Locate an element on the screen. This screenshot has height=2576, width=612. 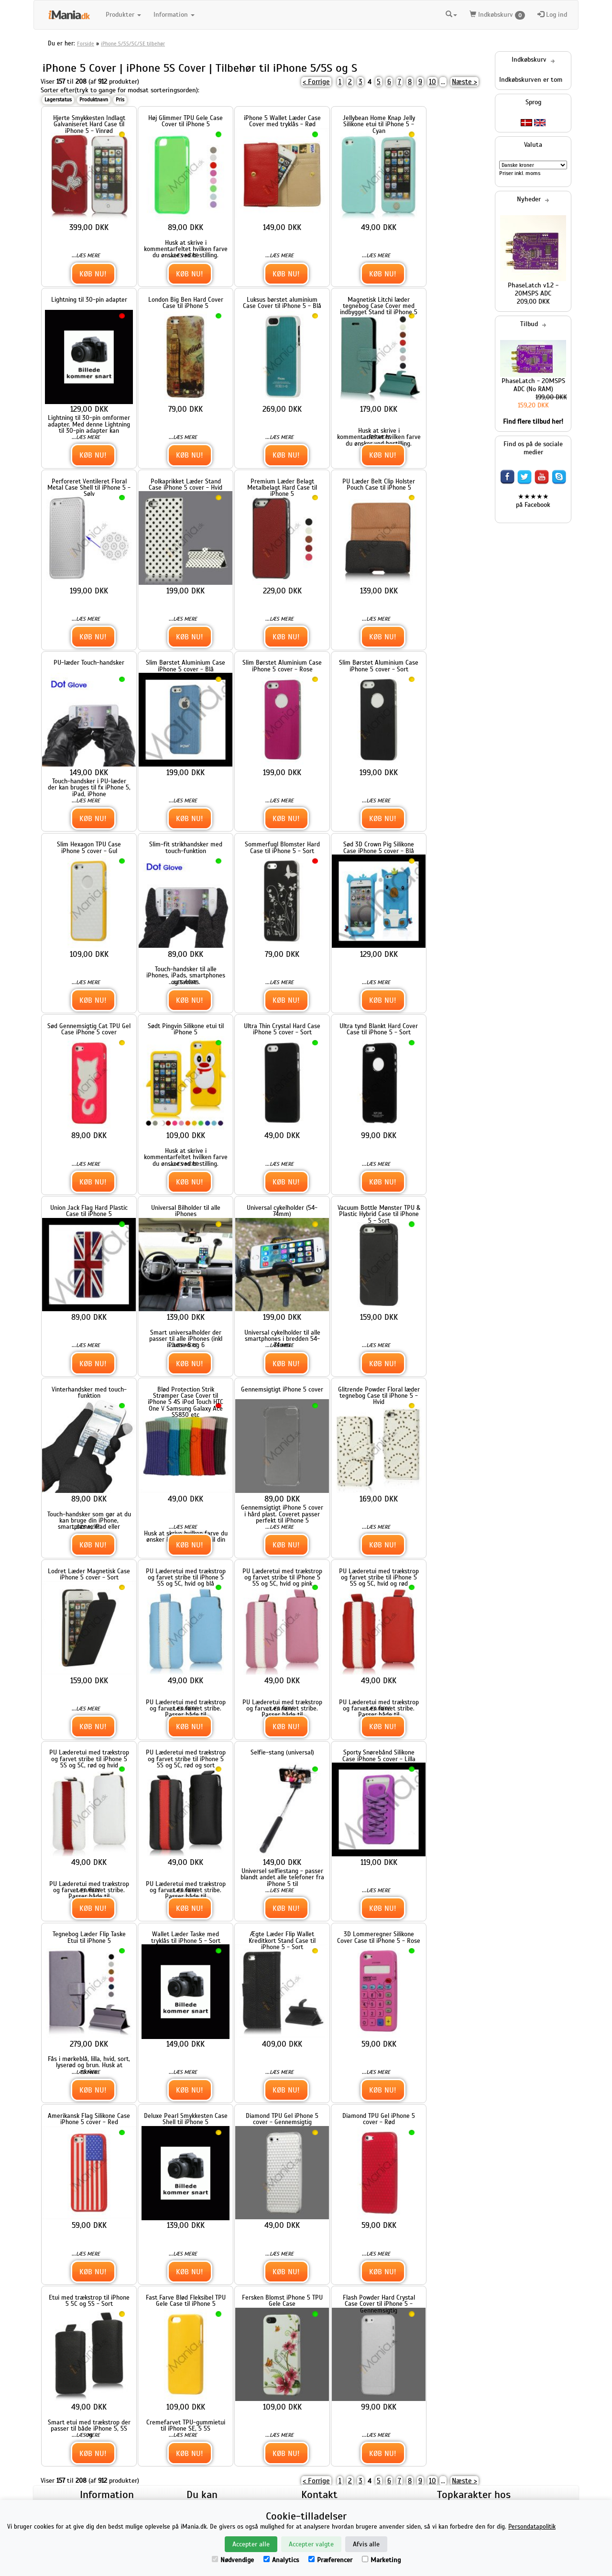
Sporty Snørebånd Silikone Case iPhone 5 cover - Lilla is located at coordinates (378, 1755).